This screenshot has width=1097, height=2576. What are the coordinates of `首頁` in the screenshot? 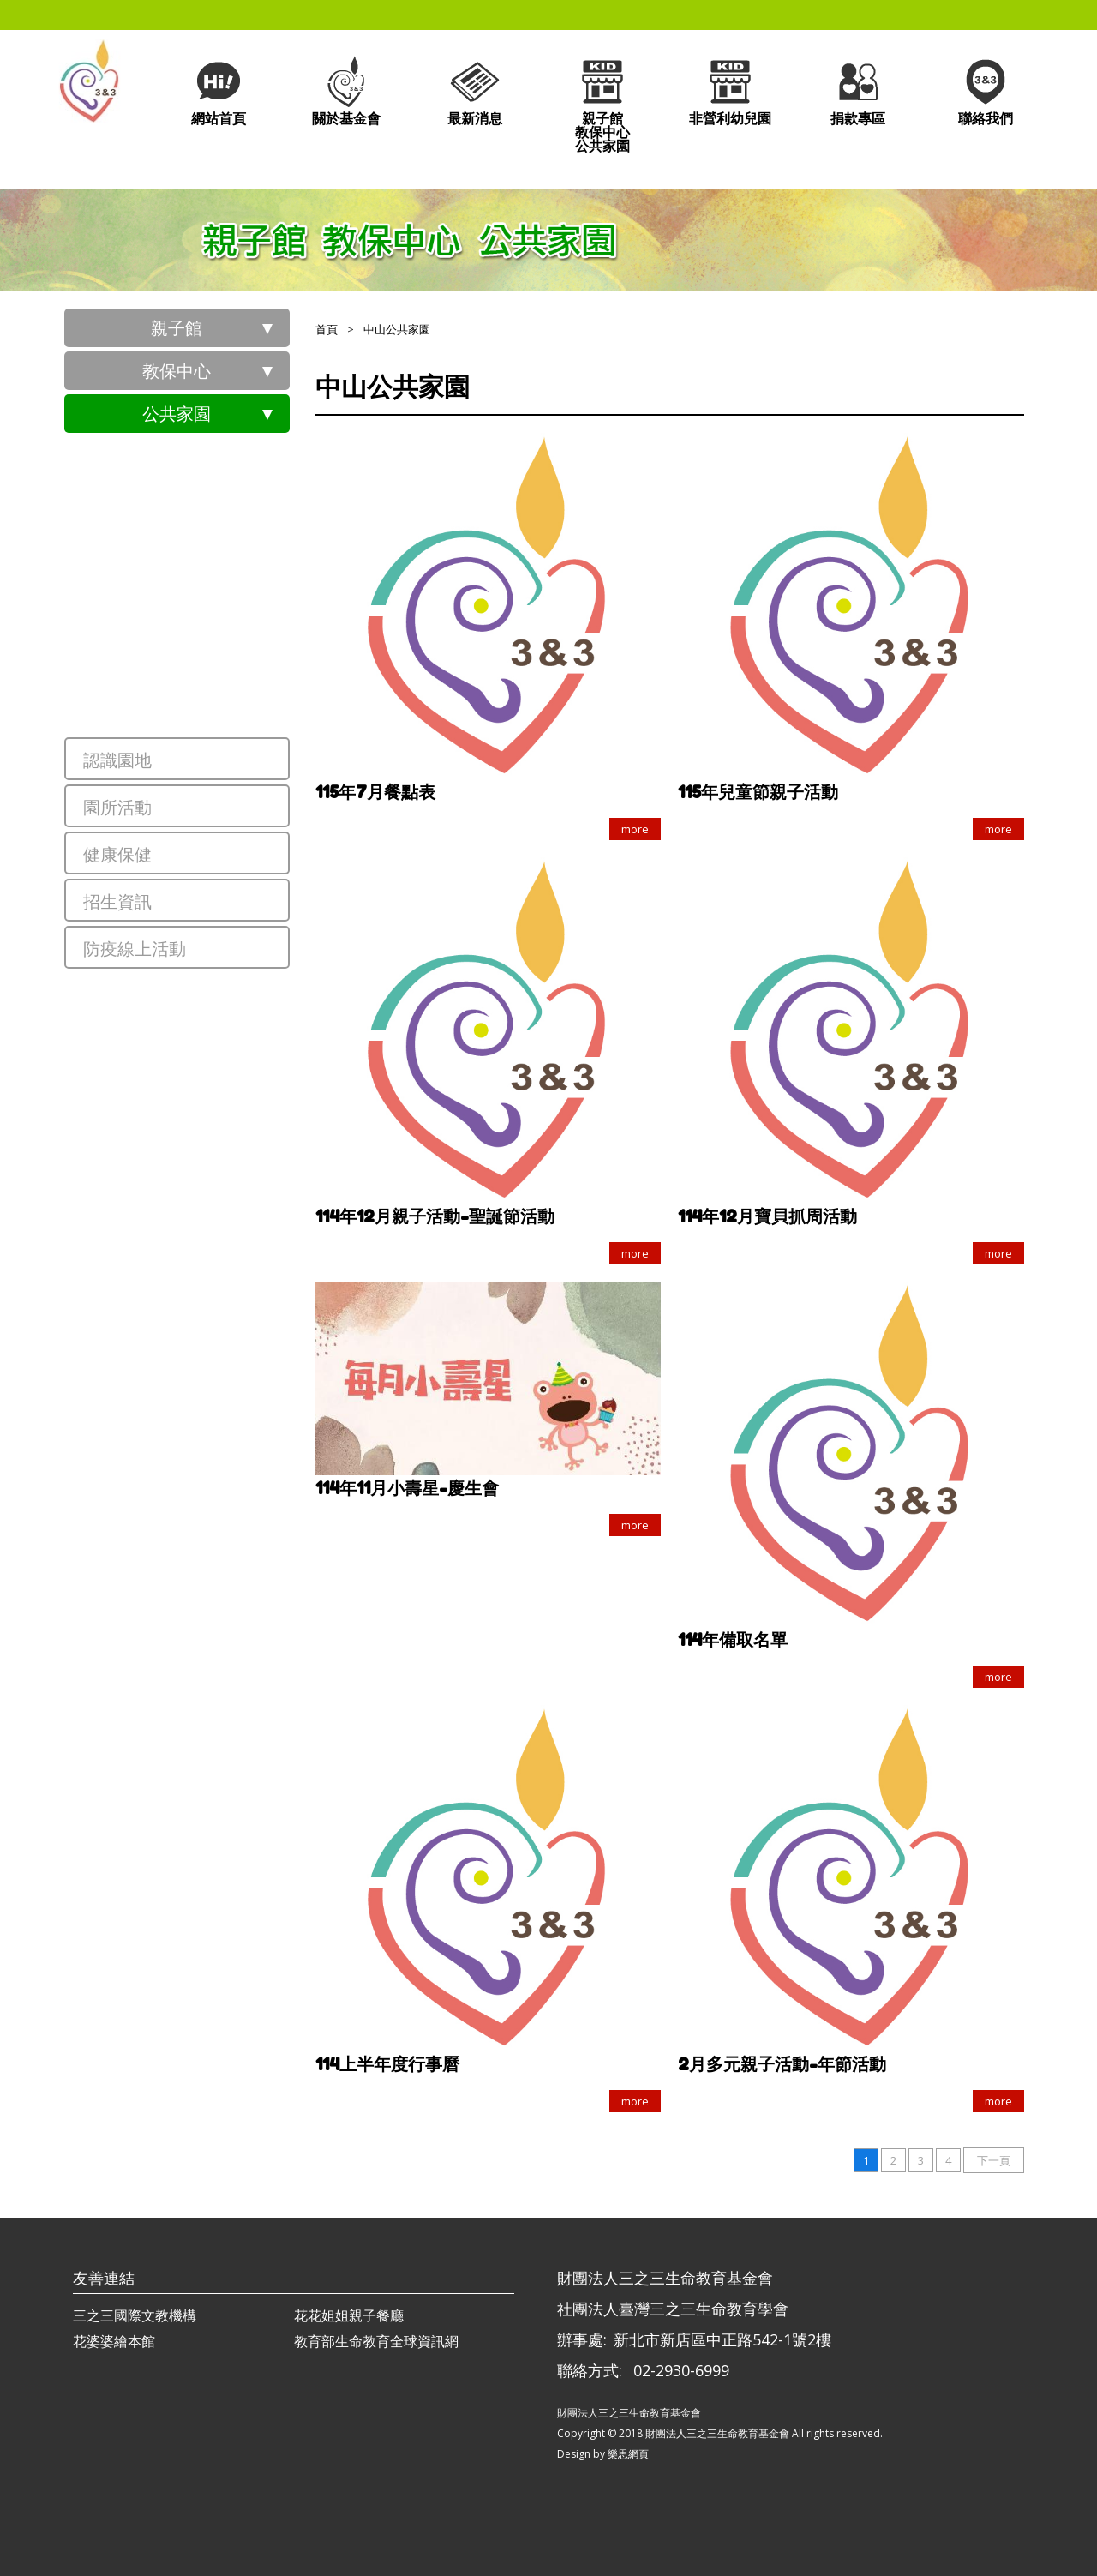 It's located at (326, 329).